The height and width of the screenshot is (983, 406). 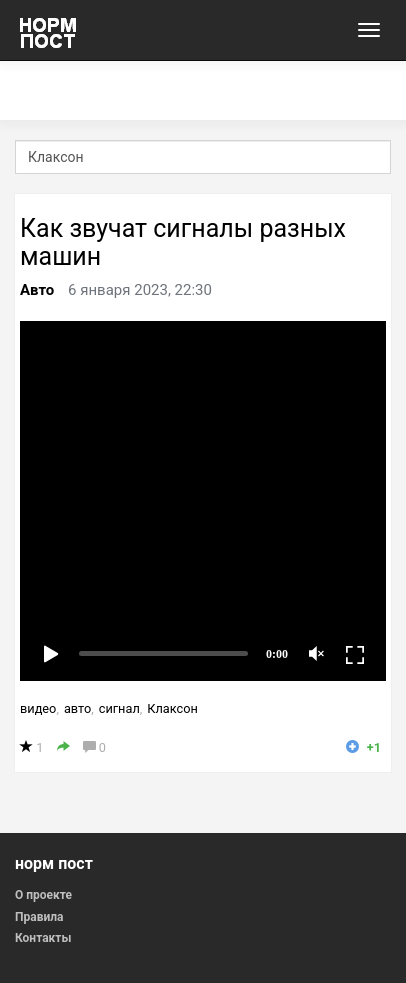 I want to click on Клаксон, so click(x=172, y=708).